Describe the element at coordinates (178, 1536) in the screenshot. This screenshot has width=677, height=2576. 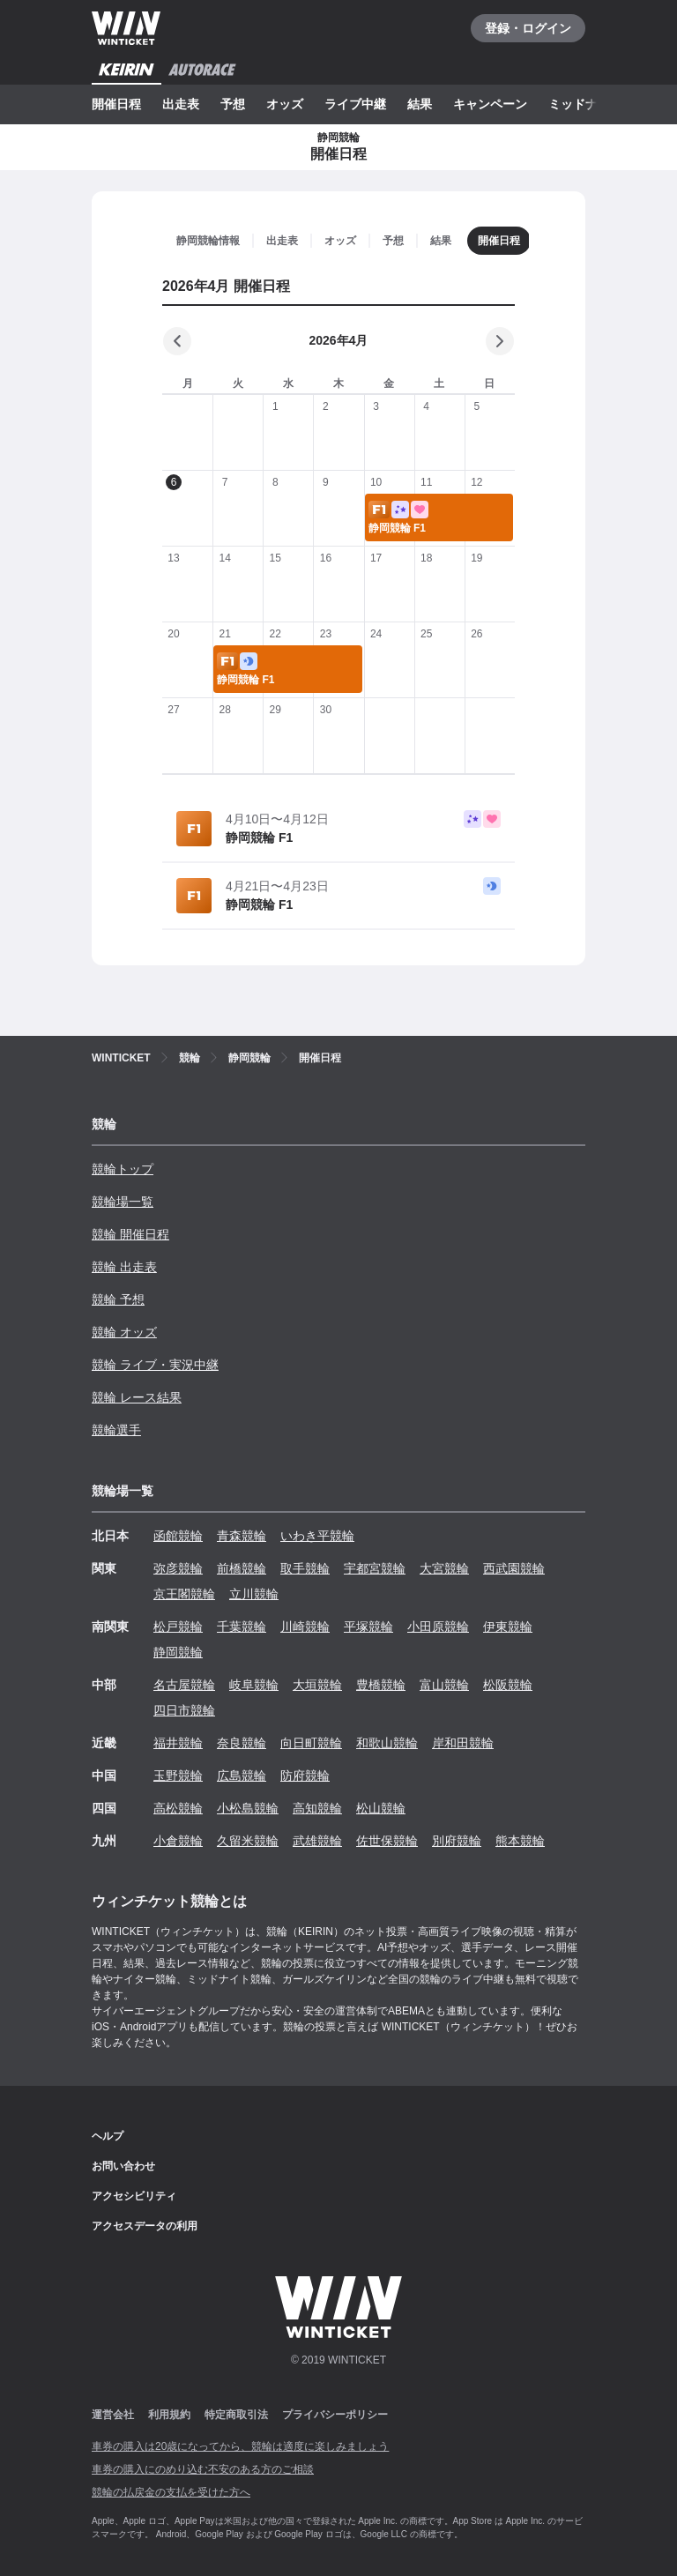
I see `函館競輪` at that location.